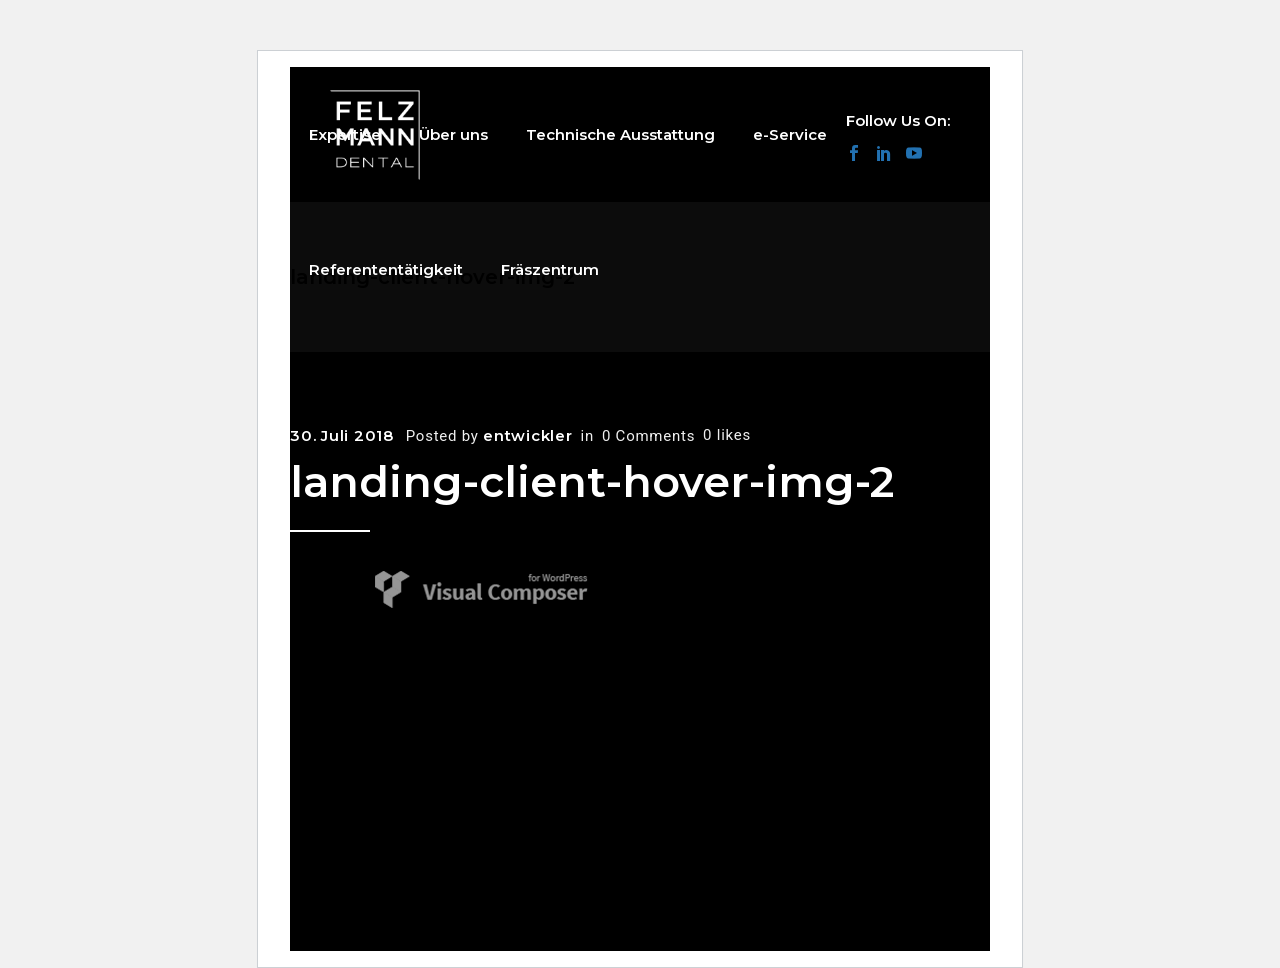 The height and width of the screenshot is (968, 1280). I want to click on 30. Juli 2018, so click(342, 435).